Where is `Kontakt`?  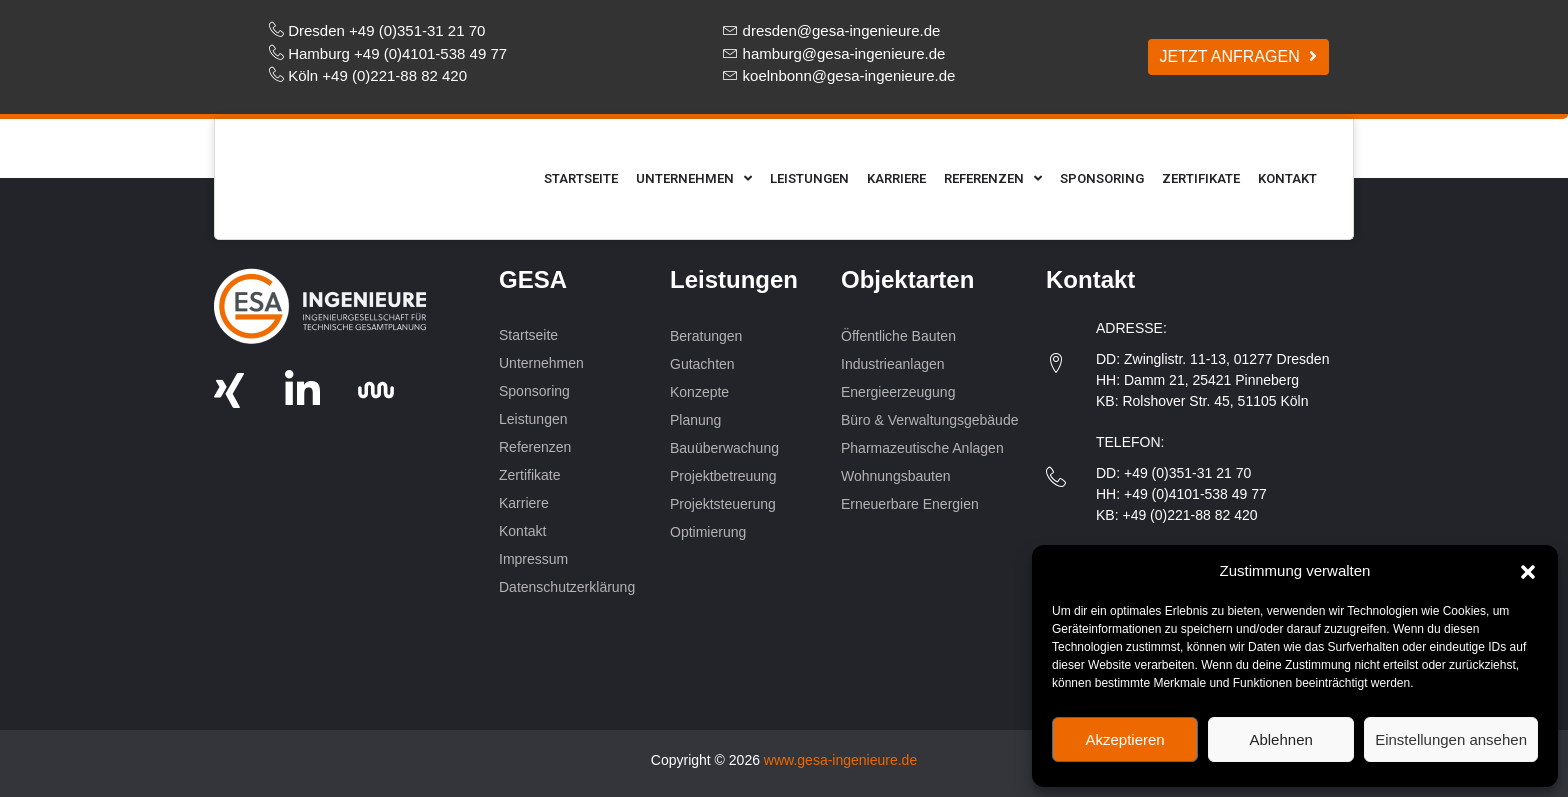 Kontakt is located at coordinates (1287, 178).